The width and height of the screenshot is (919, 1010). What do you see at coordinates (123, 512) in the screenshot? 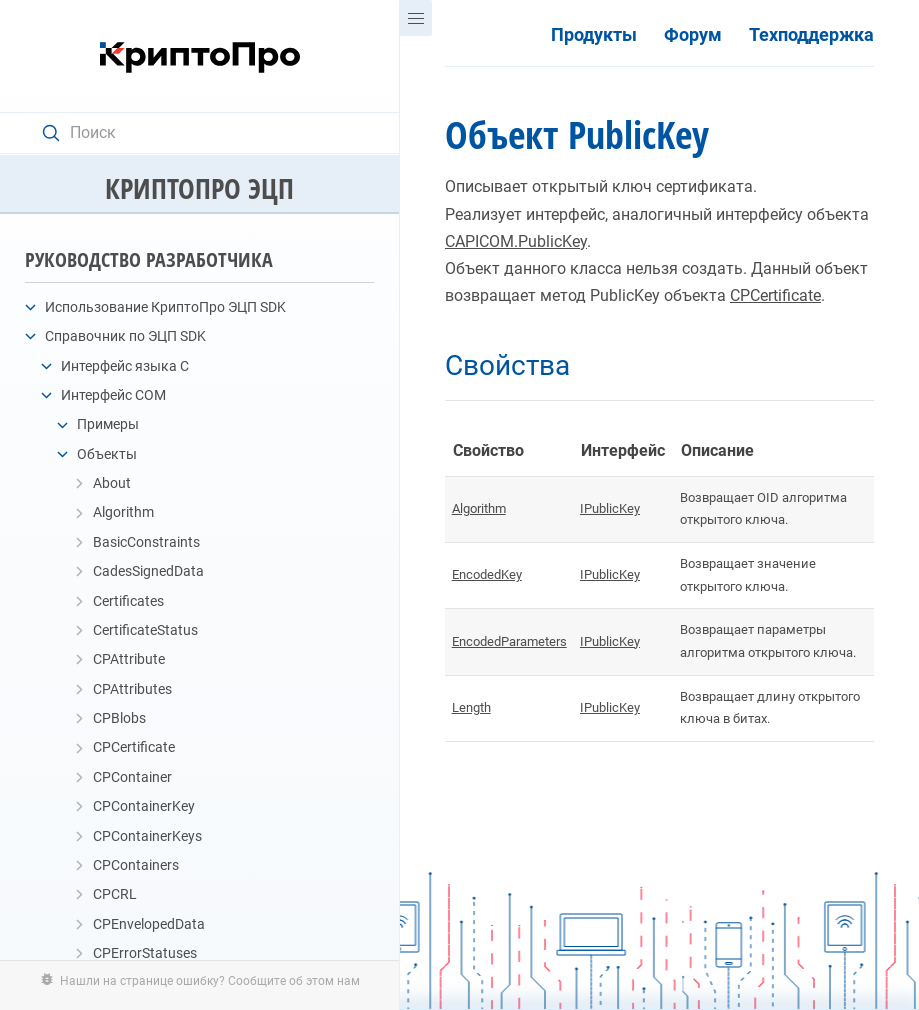
I see `Algorithm` at bounding box center [123, 512].